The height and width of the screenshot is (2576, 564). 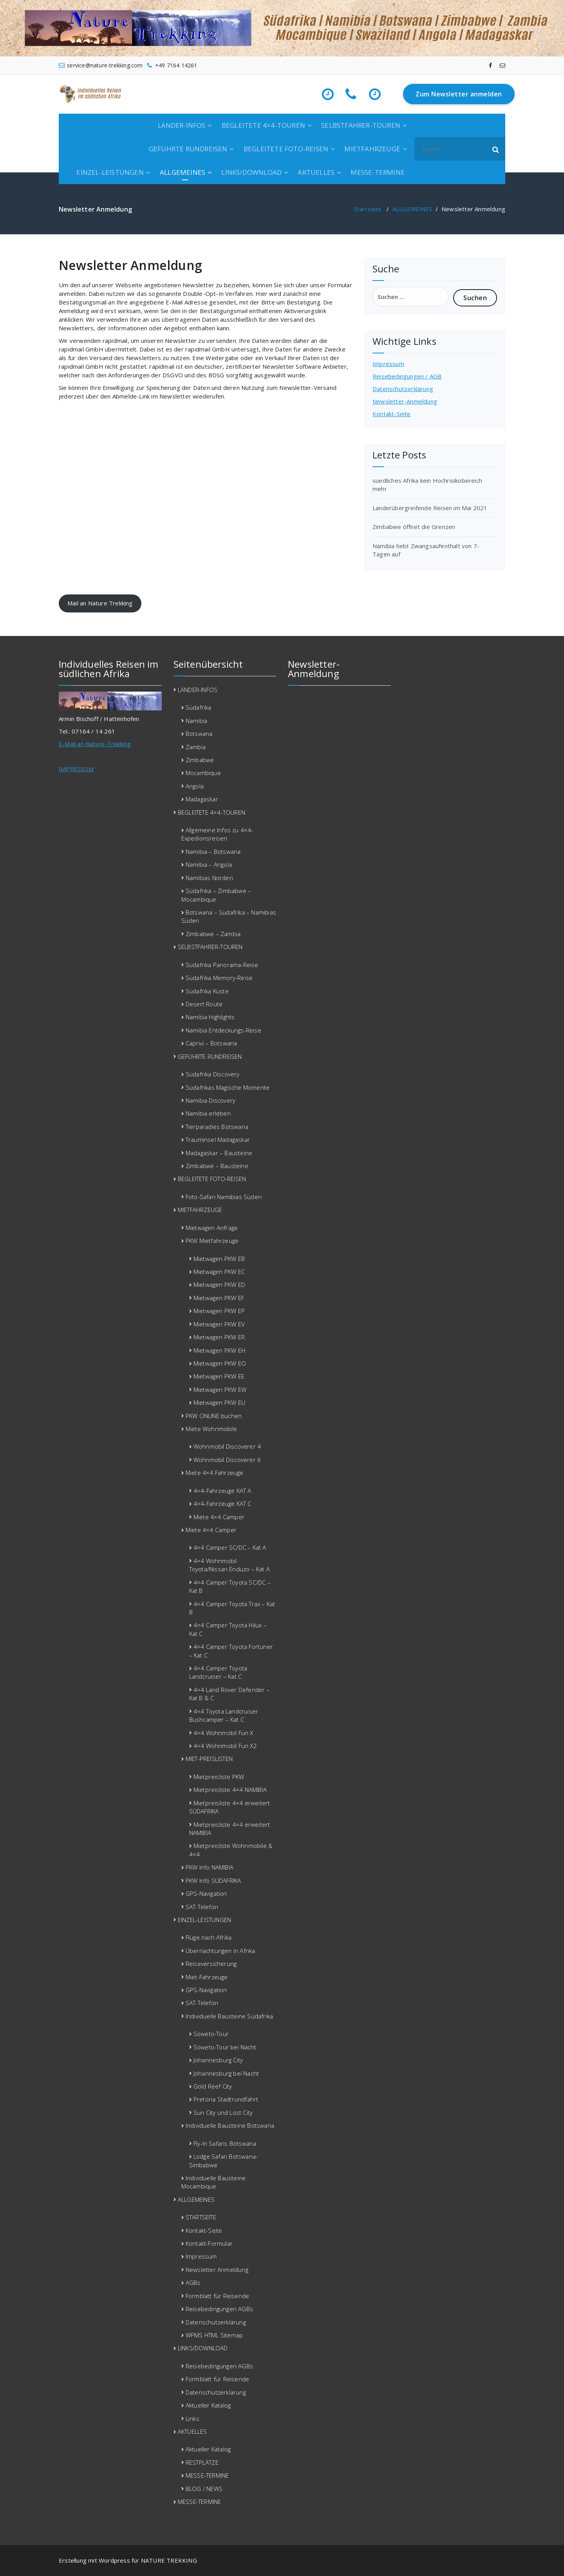 I want to click on PKW Info NAMIBIA, so click(x=209, y=1867).